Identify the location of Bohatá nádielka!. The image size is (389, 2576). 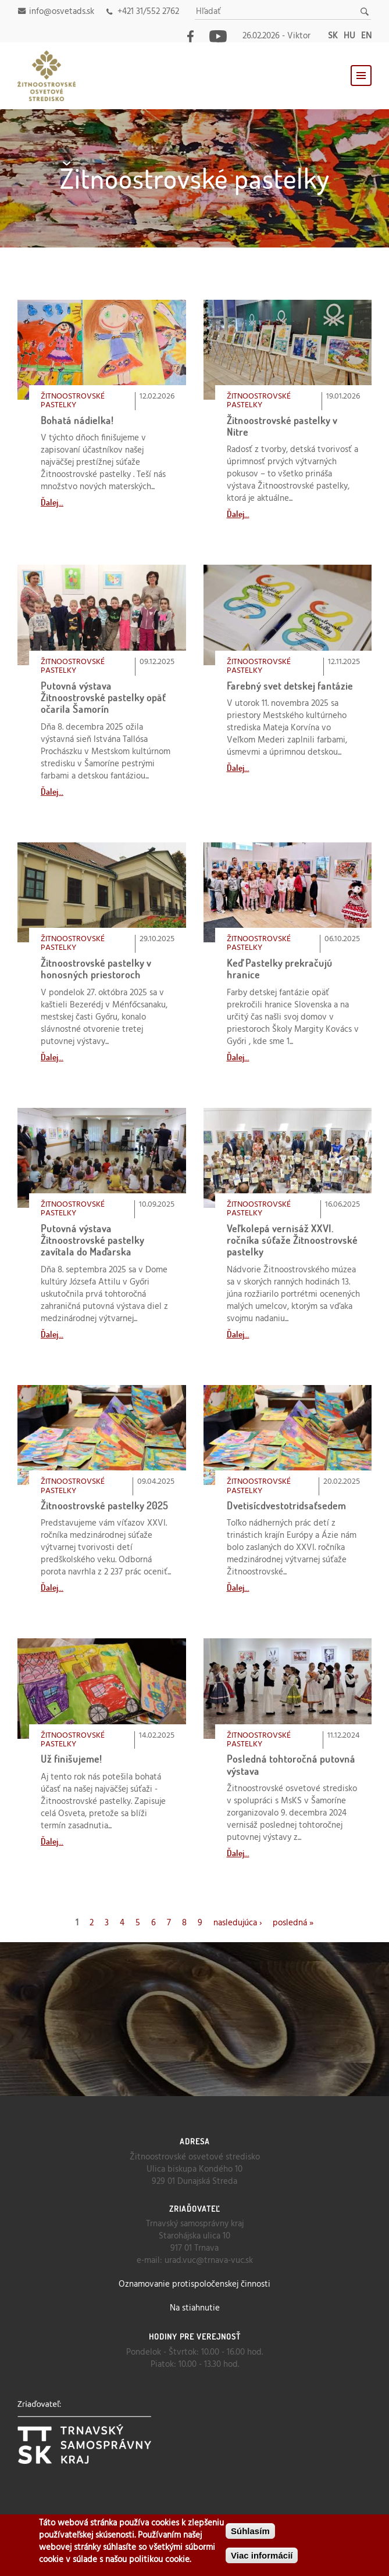
(77, 420).